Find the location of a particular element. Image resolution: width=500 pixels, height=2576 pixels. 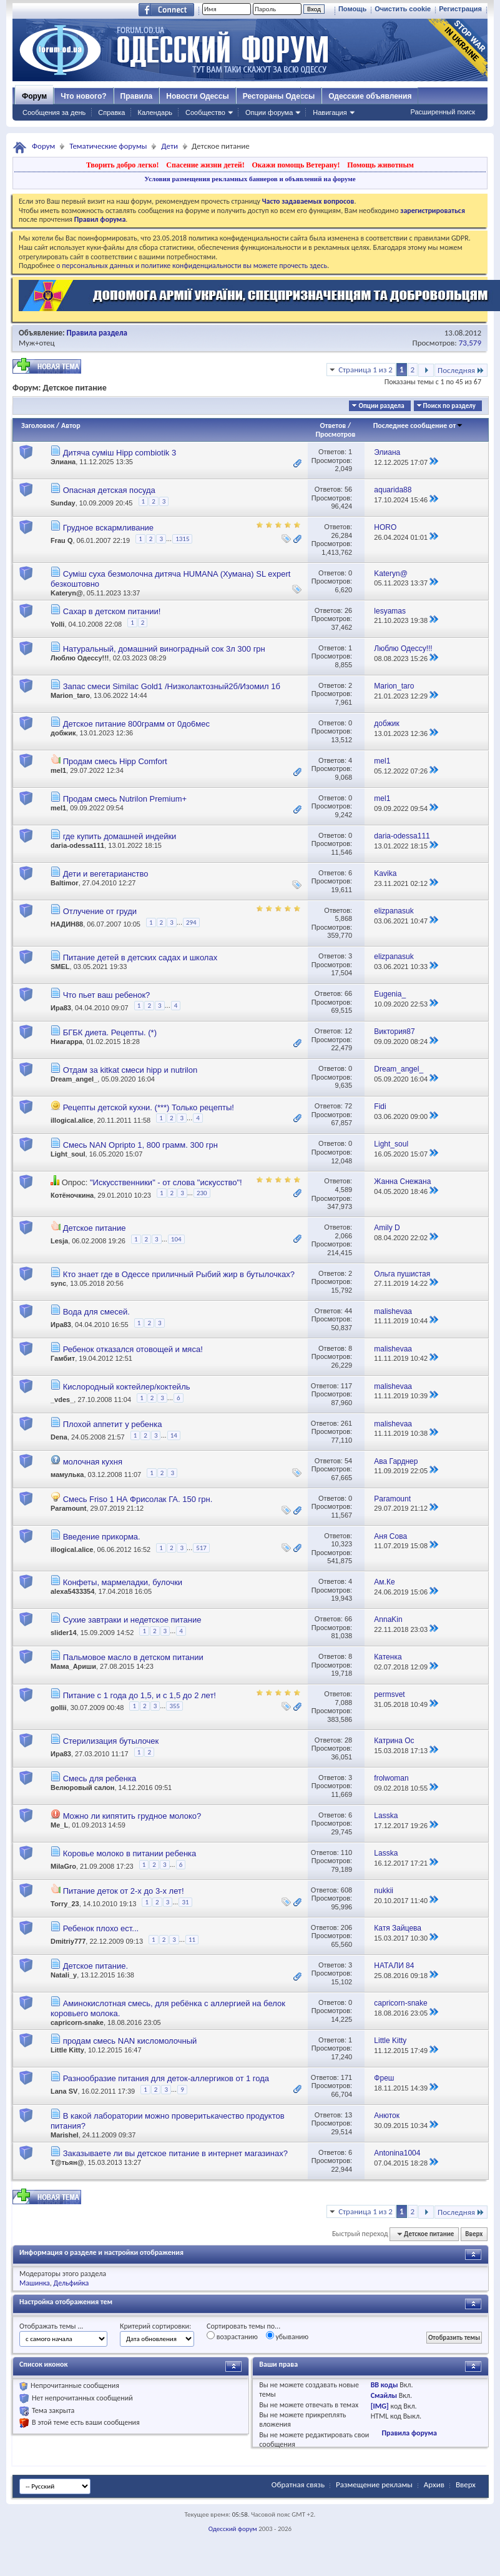

illogical.alice is located at coordinates (72, 1120).